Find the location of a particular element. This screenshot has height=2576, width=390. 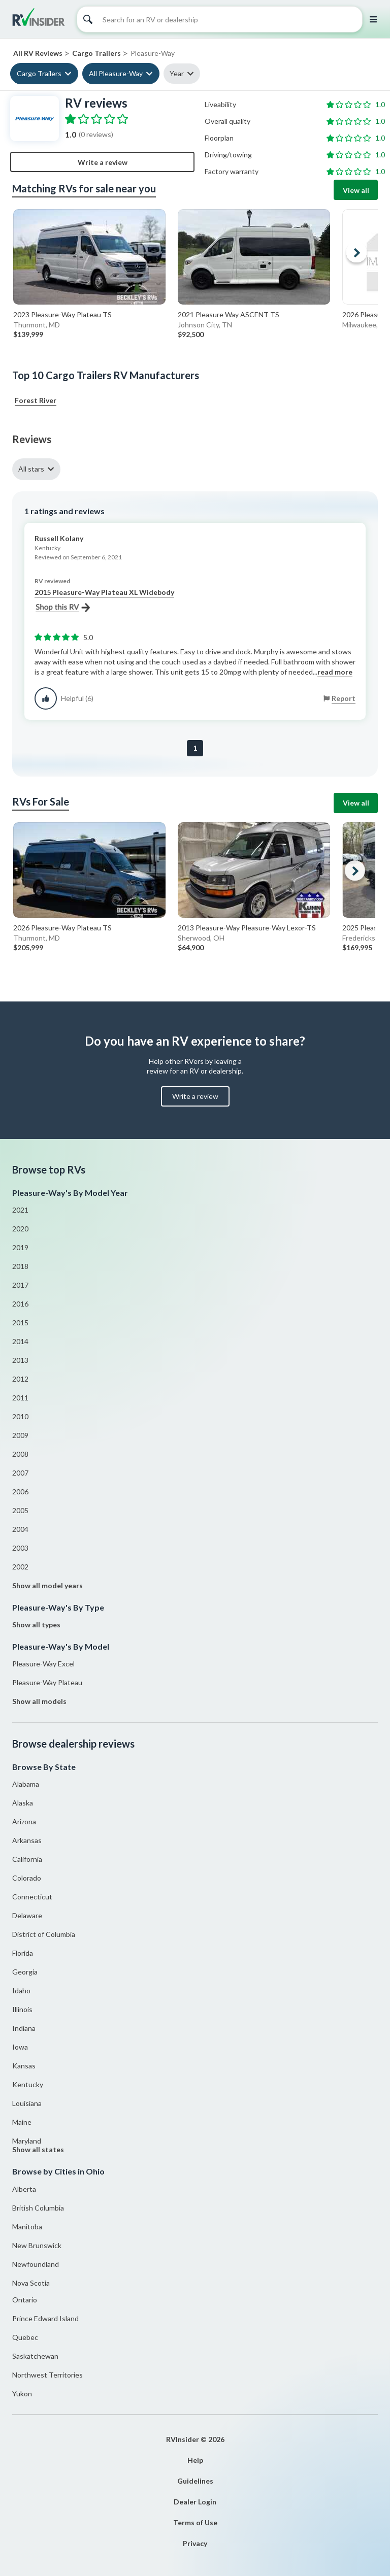

Manitoba is located at coordinates (27, 2226).